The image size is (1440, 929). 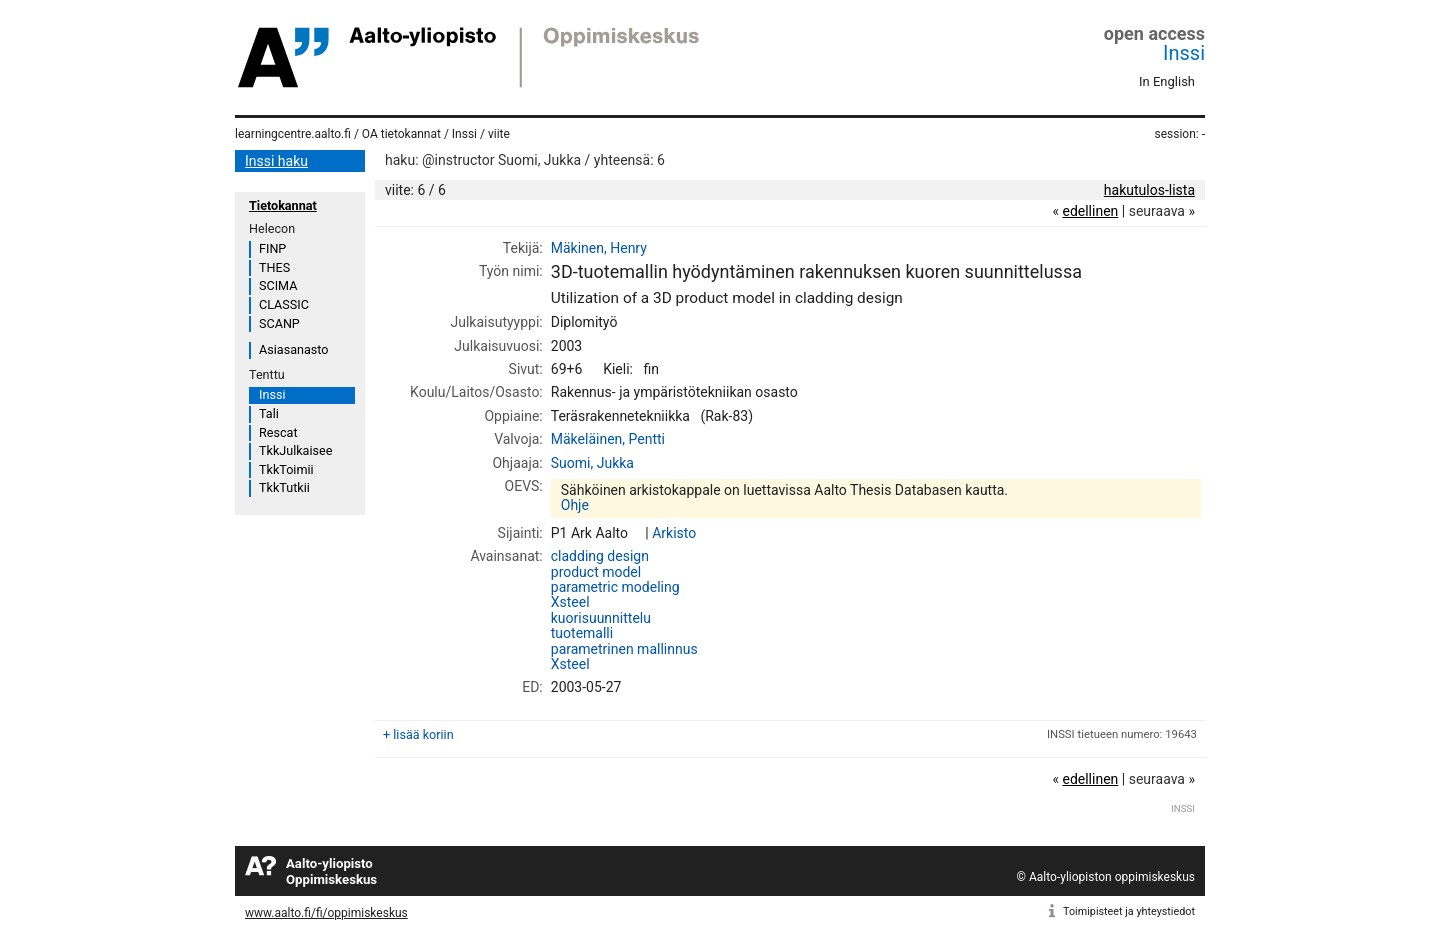 What do you see at coordinates (570, 602) in the screenshot?
I see `Xsteel` at bounding box center [570, 602].